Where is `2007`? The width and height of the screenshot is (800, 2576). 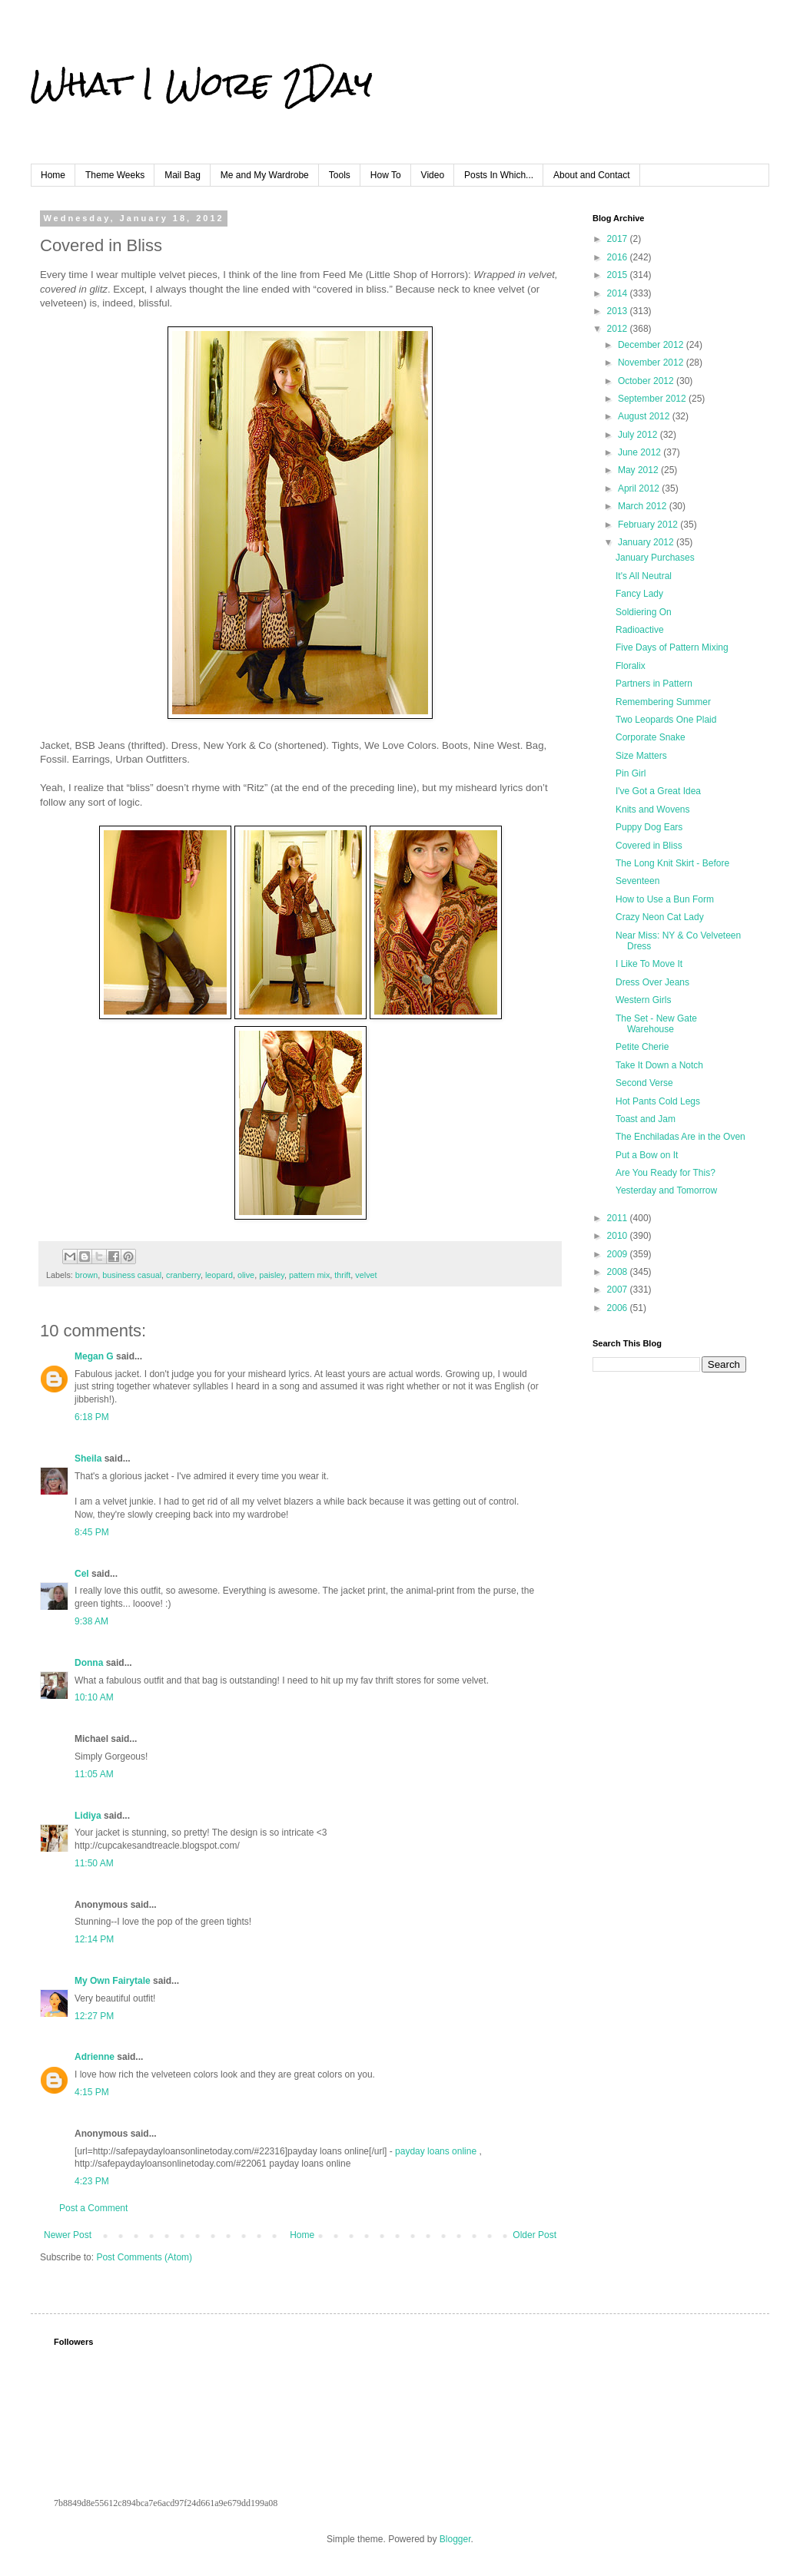 2007 is located at coordinates (618, 1289).